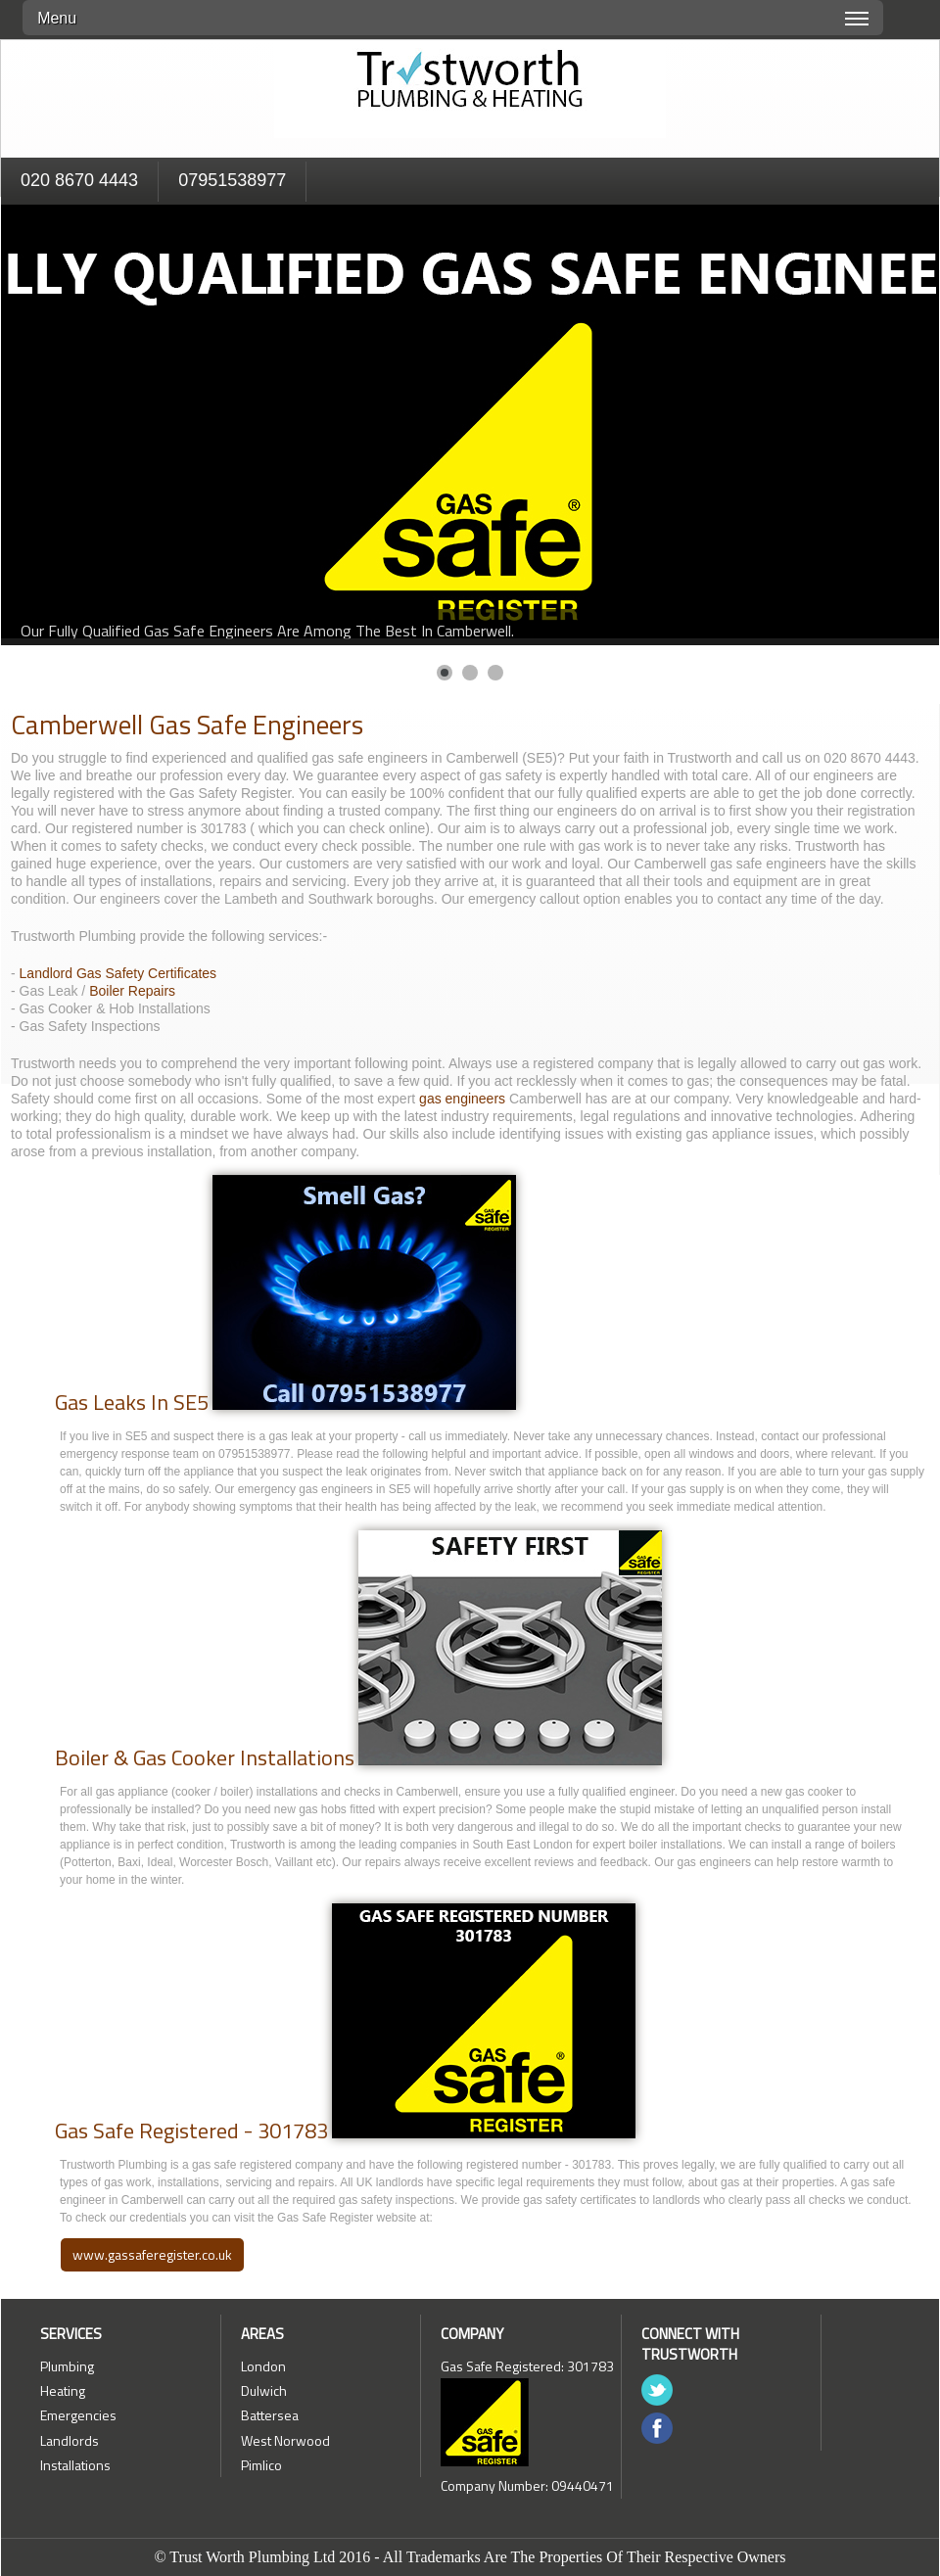 This screenshot has width=940, height=2576. I want to click on London, so click(263, 2366).